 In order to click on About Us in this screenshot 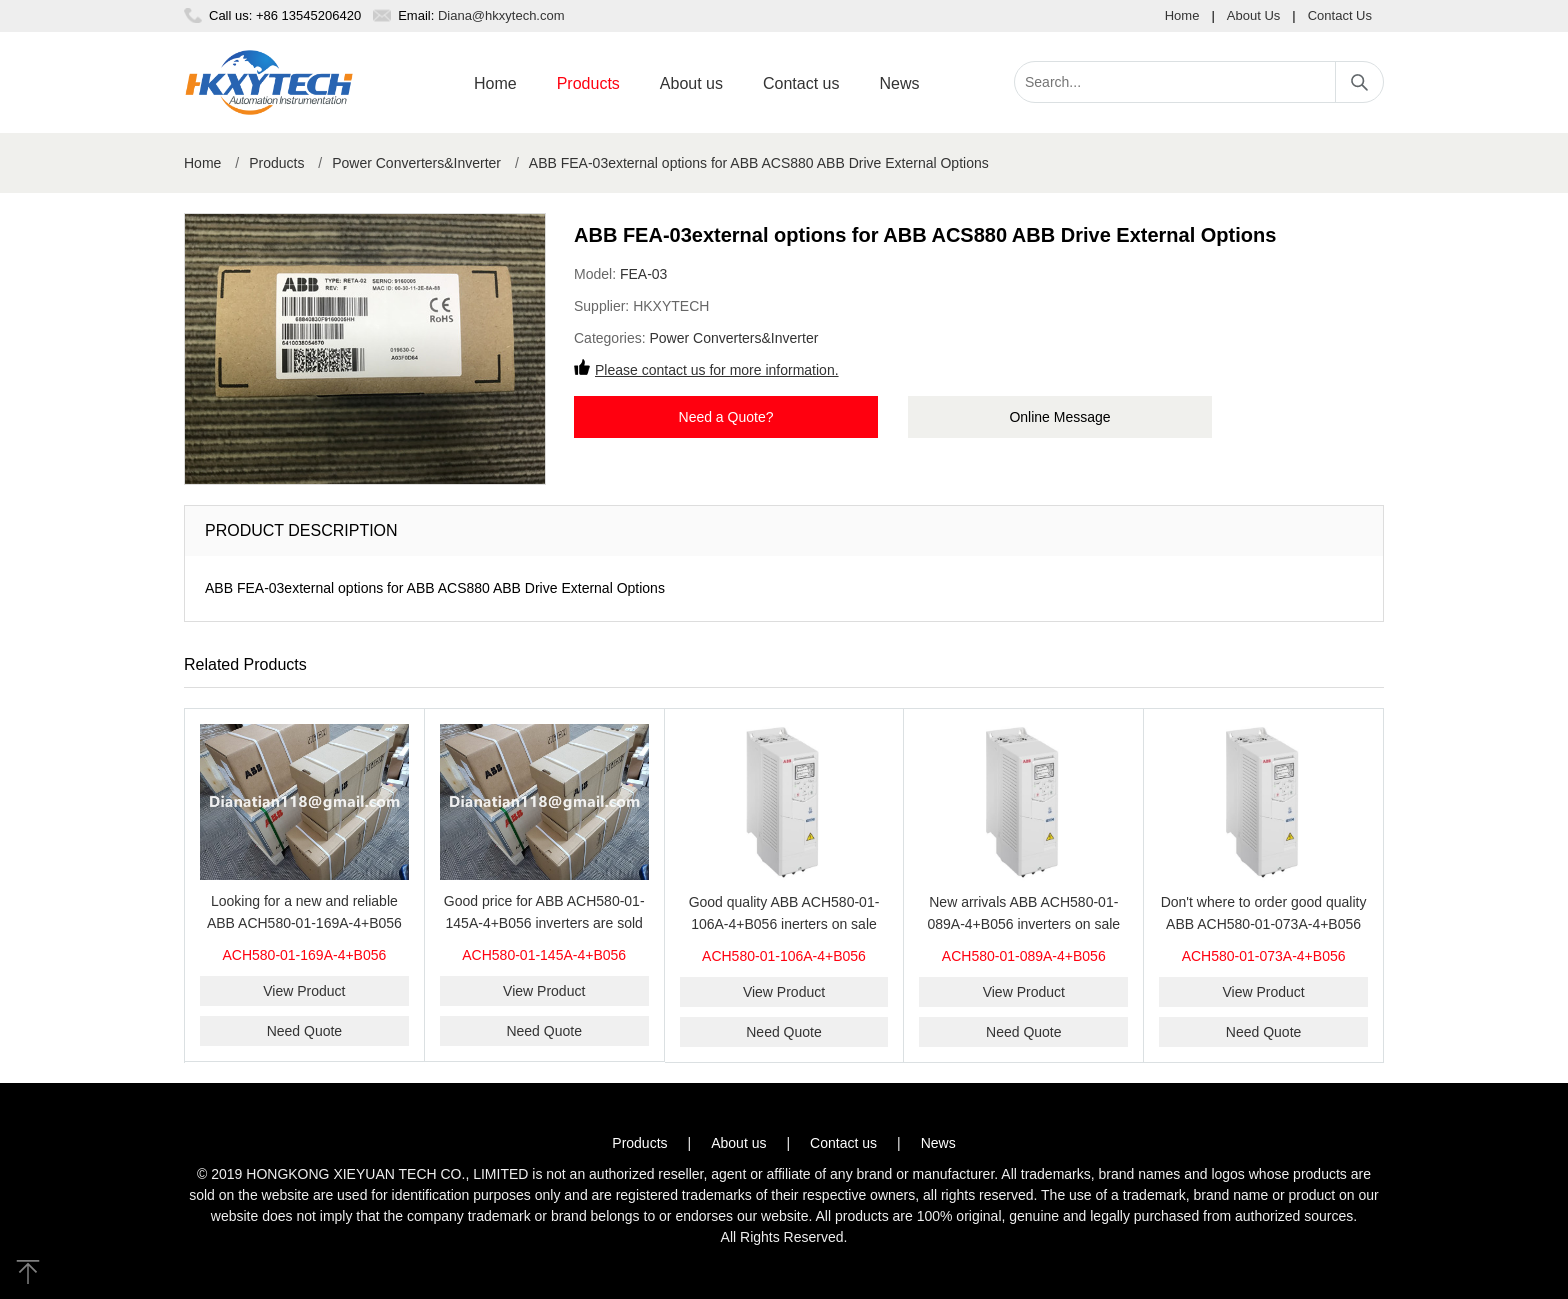, I will do `click(1253, 15)`.